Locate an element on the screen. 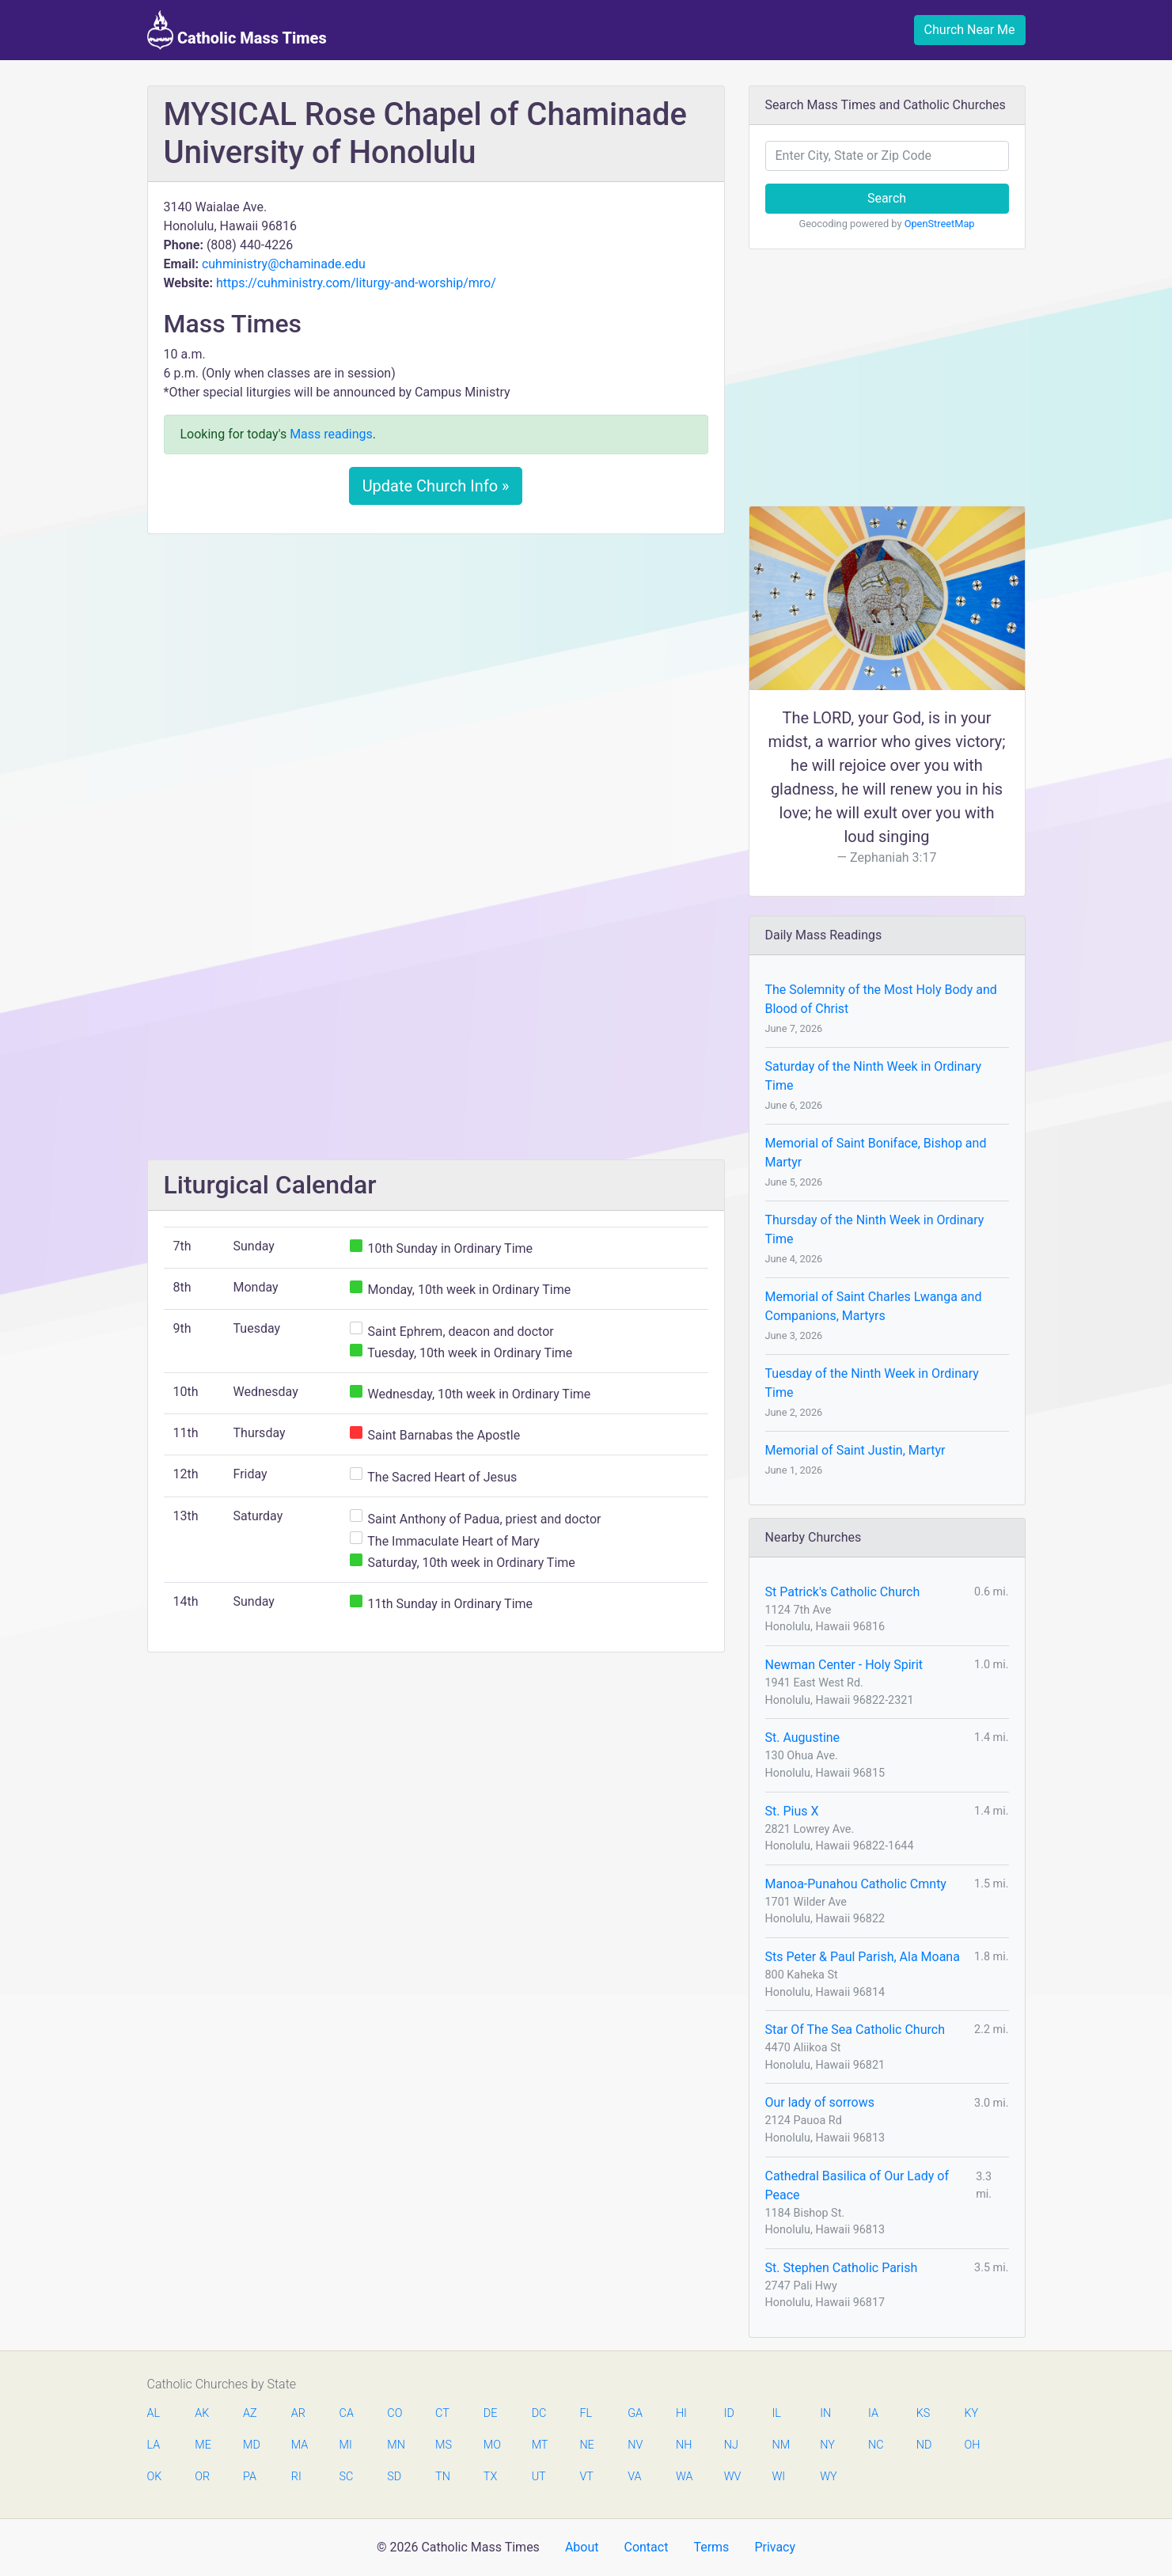 The image size is (1172, 2576). Mass readings is located at coordinates (331, 434).